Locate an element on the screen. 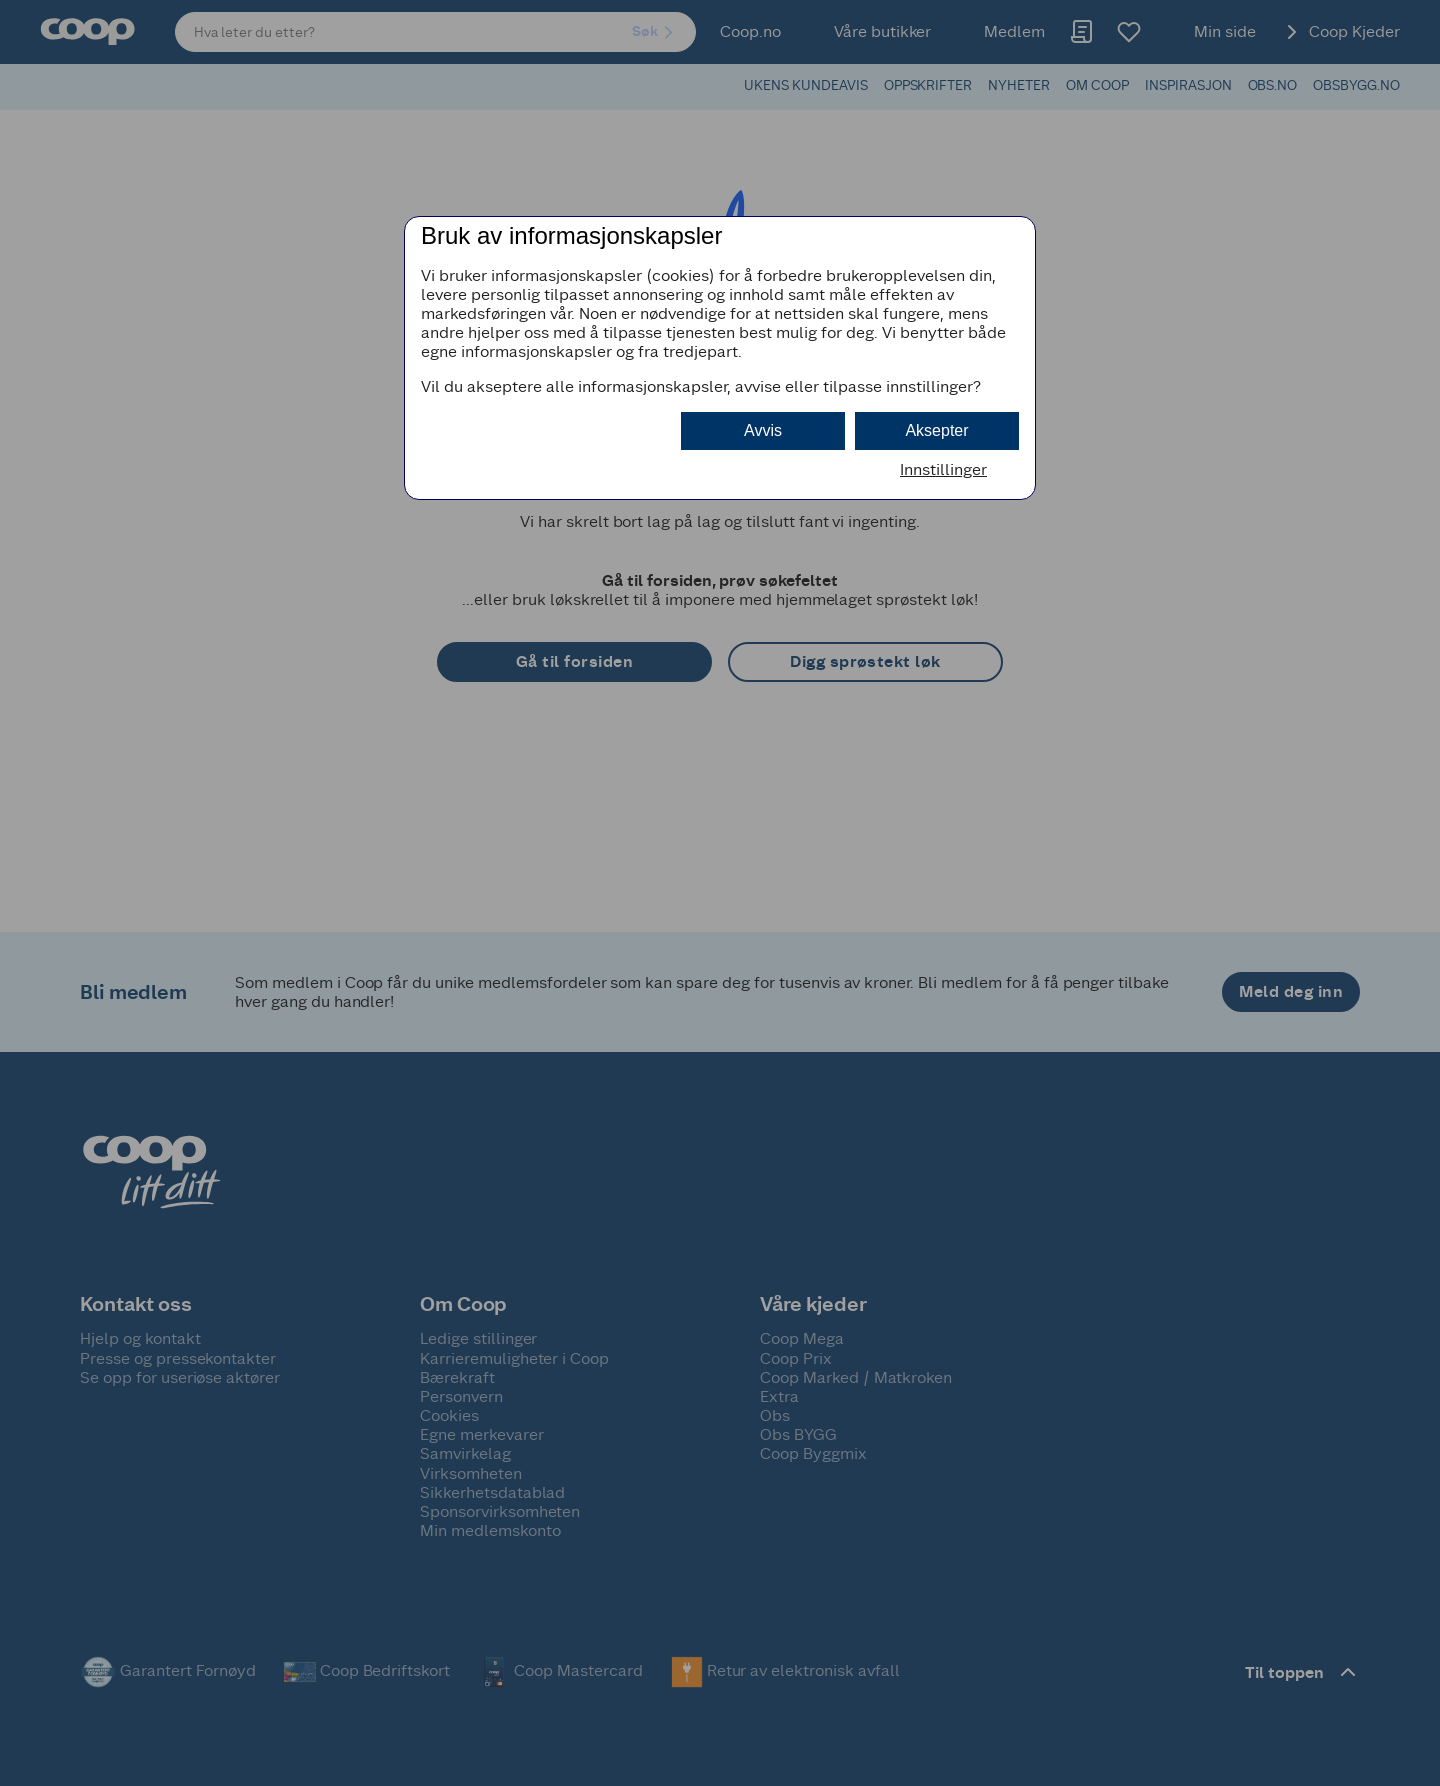 The image size is (1440, 1786). Aksepter [button] is located at coordinates (936, 430).